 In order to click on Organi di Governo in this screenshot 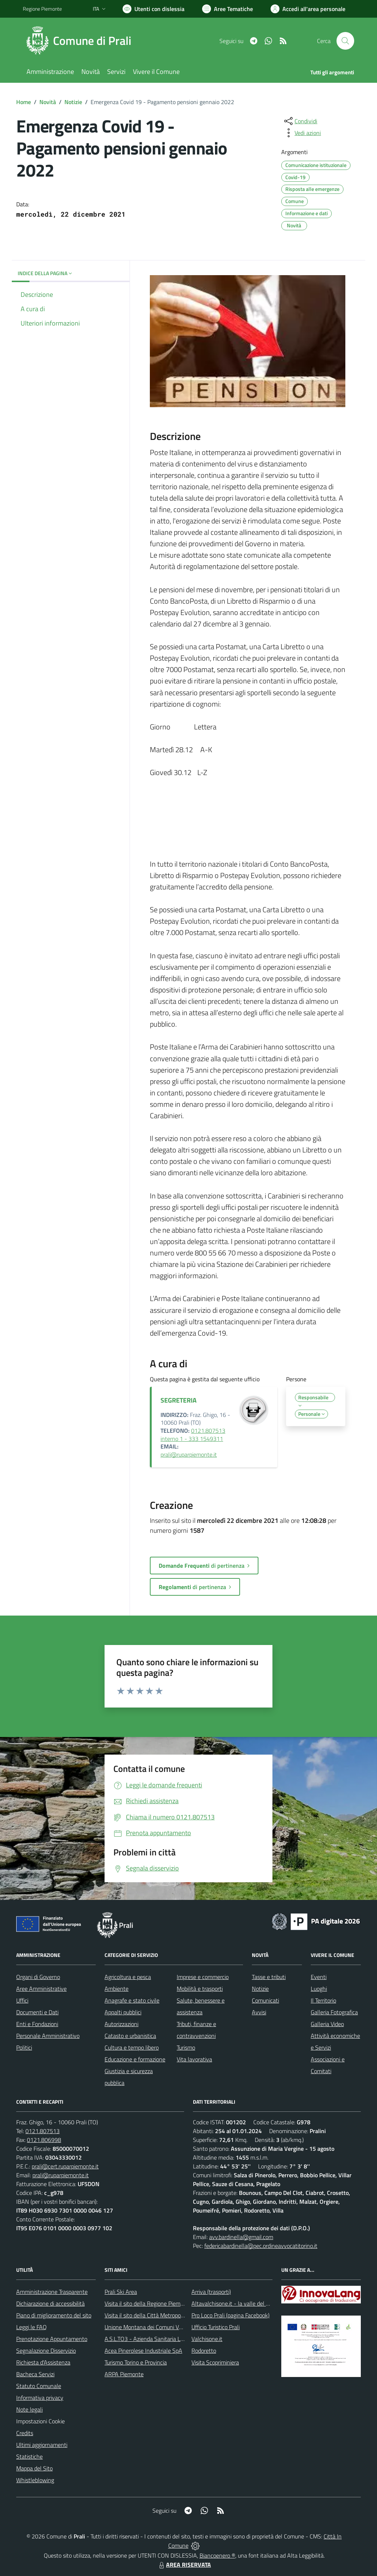, I will do `click(38, 1976)`.